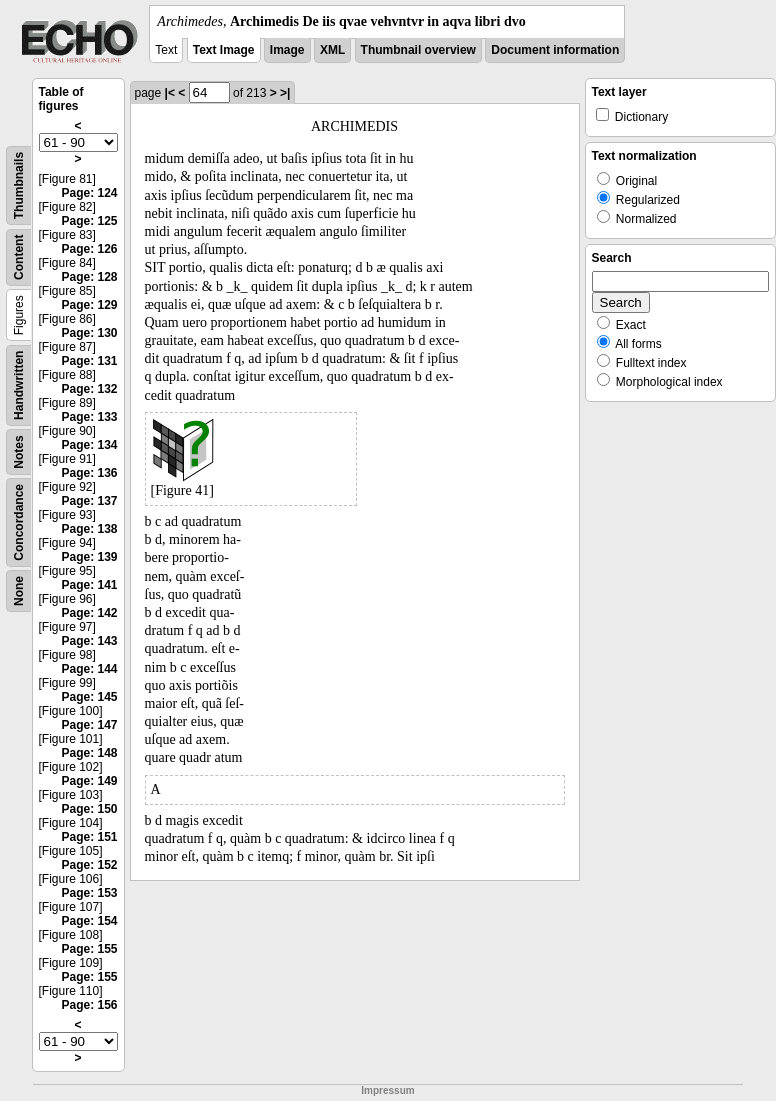 This screenshot has width=776, height=1101. I want to click on Concordance, so click(19, 522).